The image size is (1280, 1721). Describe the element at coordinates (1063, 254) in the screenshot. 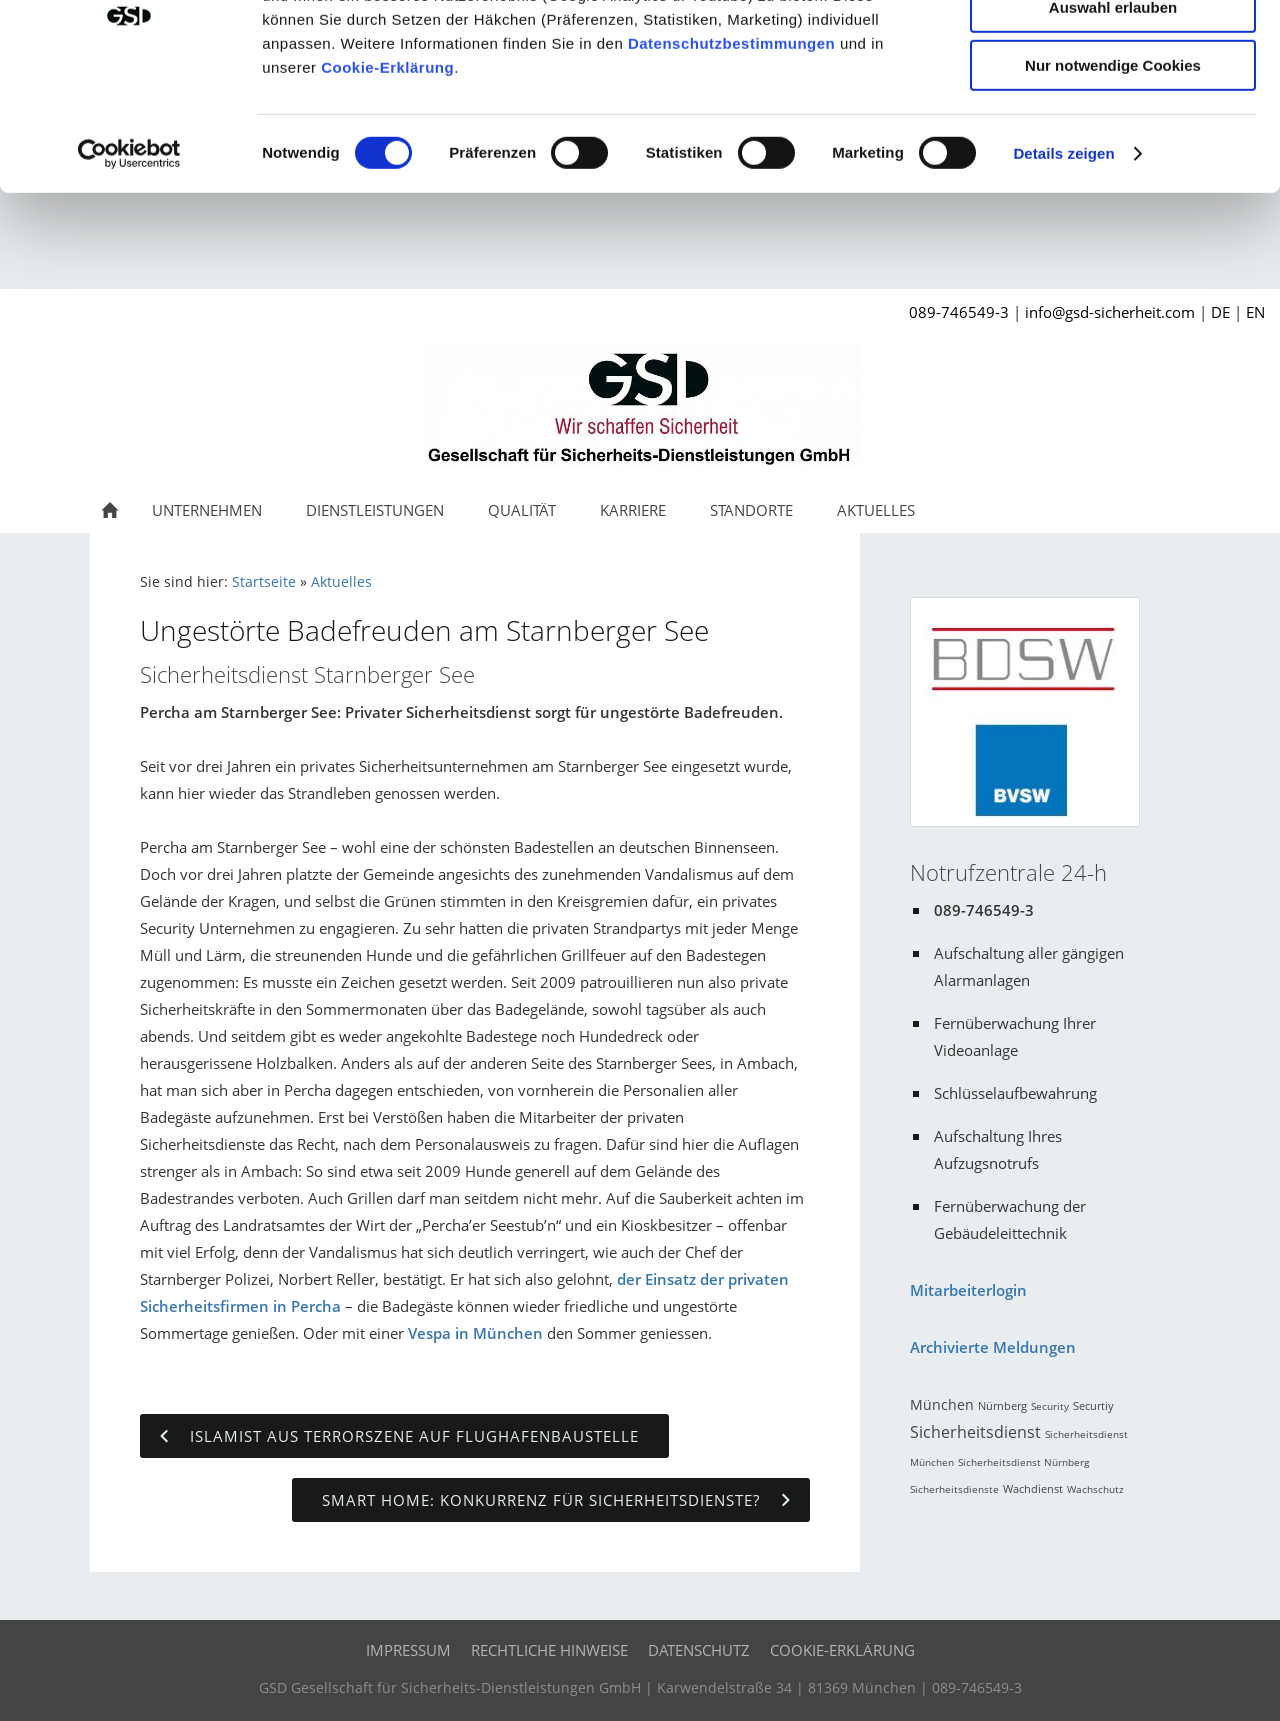

I see `Details zeigen` at that location.